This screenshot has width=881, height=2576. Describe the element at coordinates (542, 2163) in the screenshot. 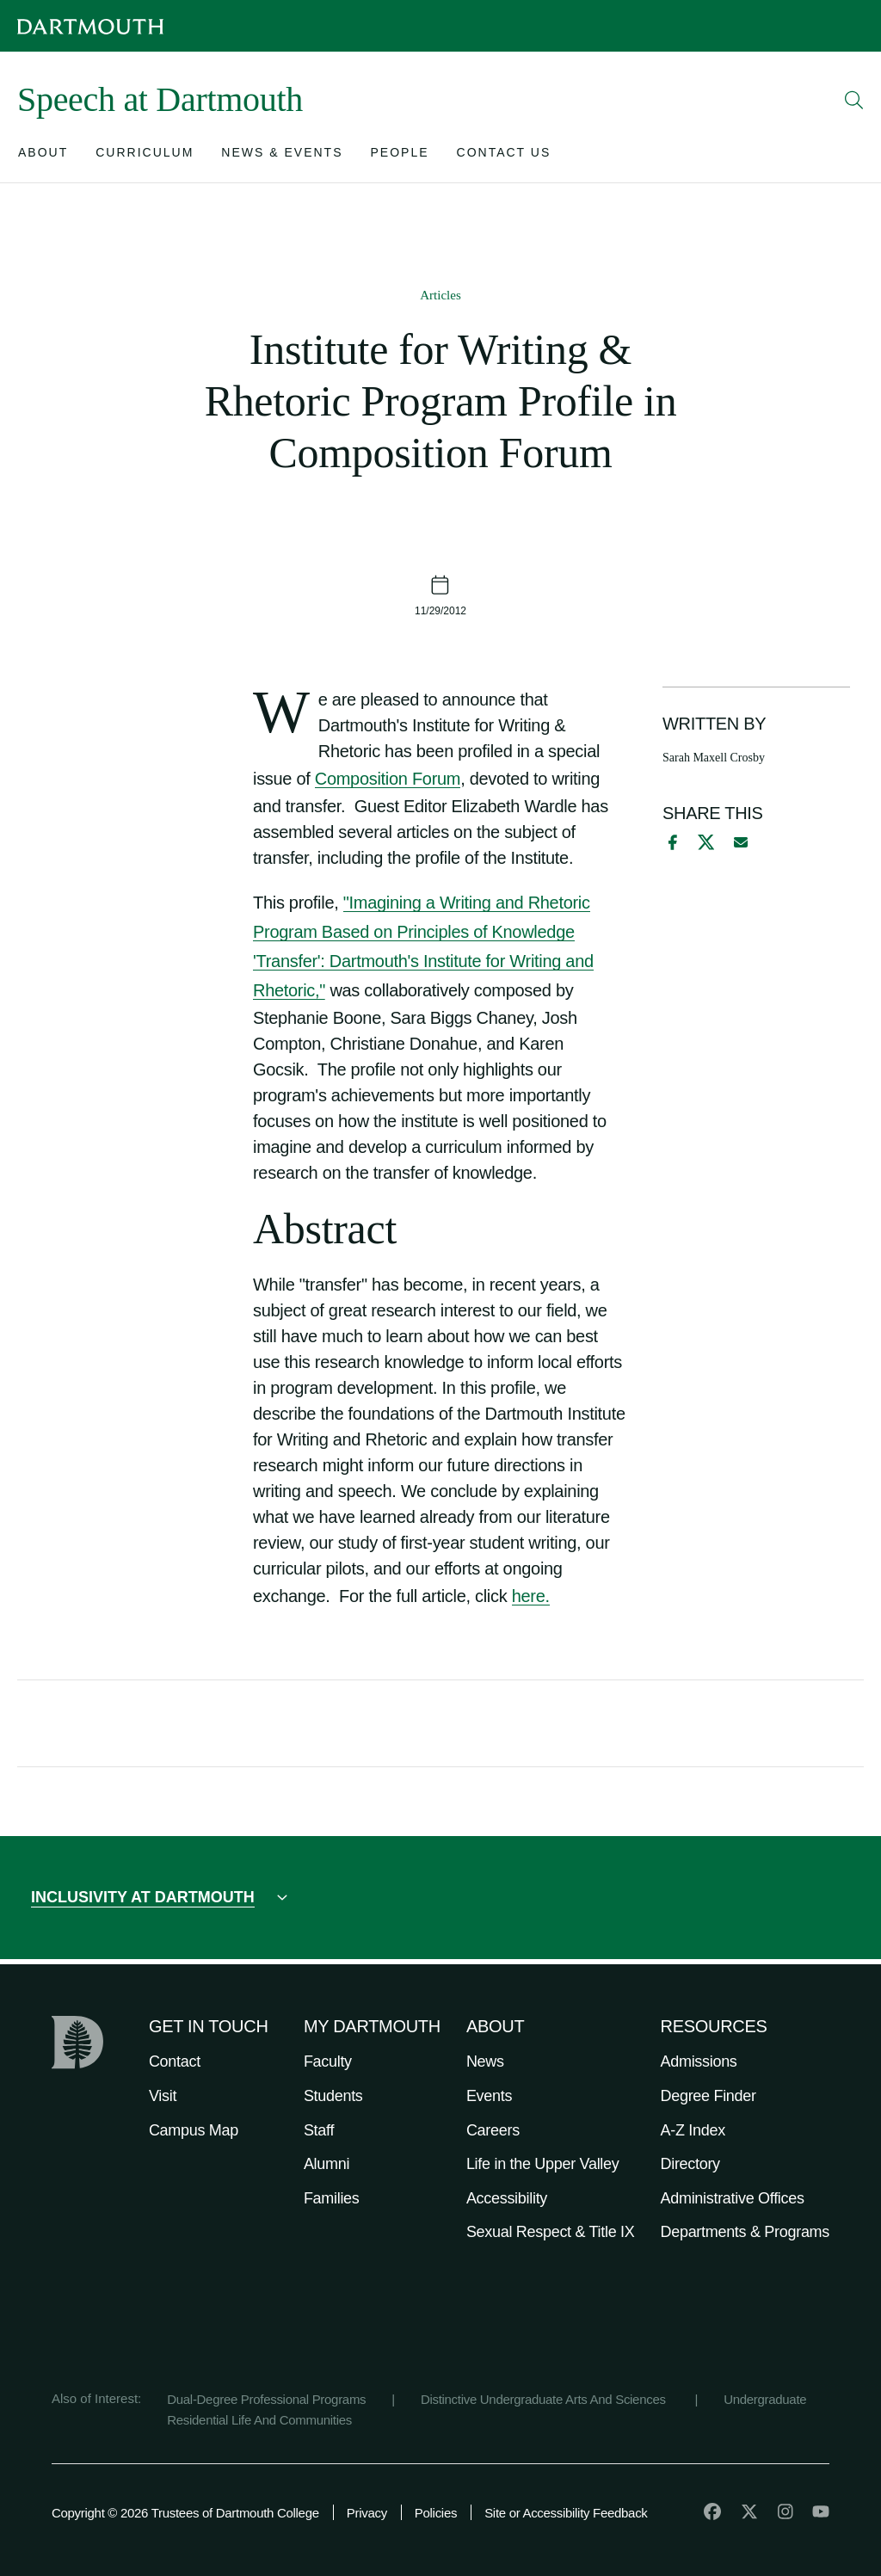

I see `Life in the Upper Valley` at that location.